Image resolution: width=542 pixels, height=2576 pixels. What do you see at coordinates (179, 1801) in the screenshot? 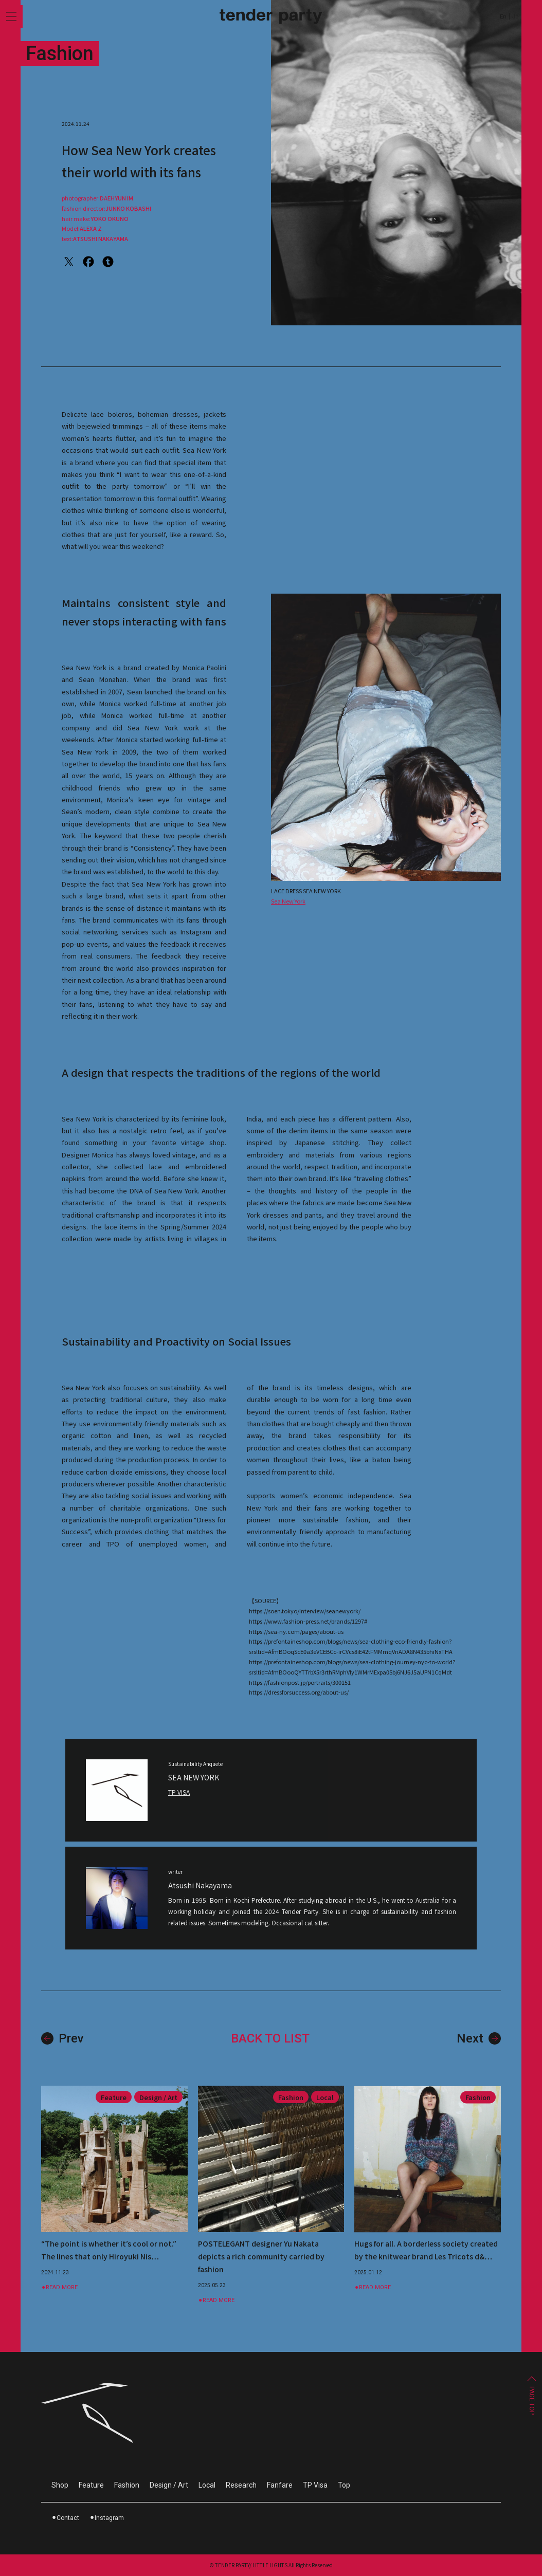
I see `TP VISA` at bounding box center [179, 1801].